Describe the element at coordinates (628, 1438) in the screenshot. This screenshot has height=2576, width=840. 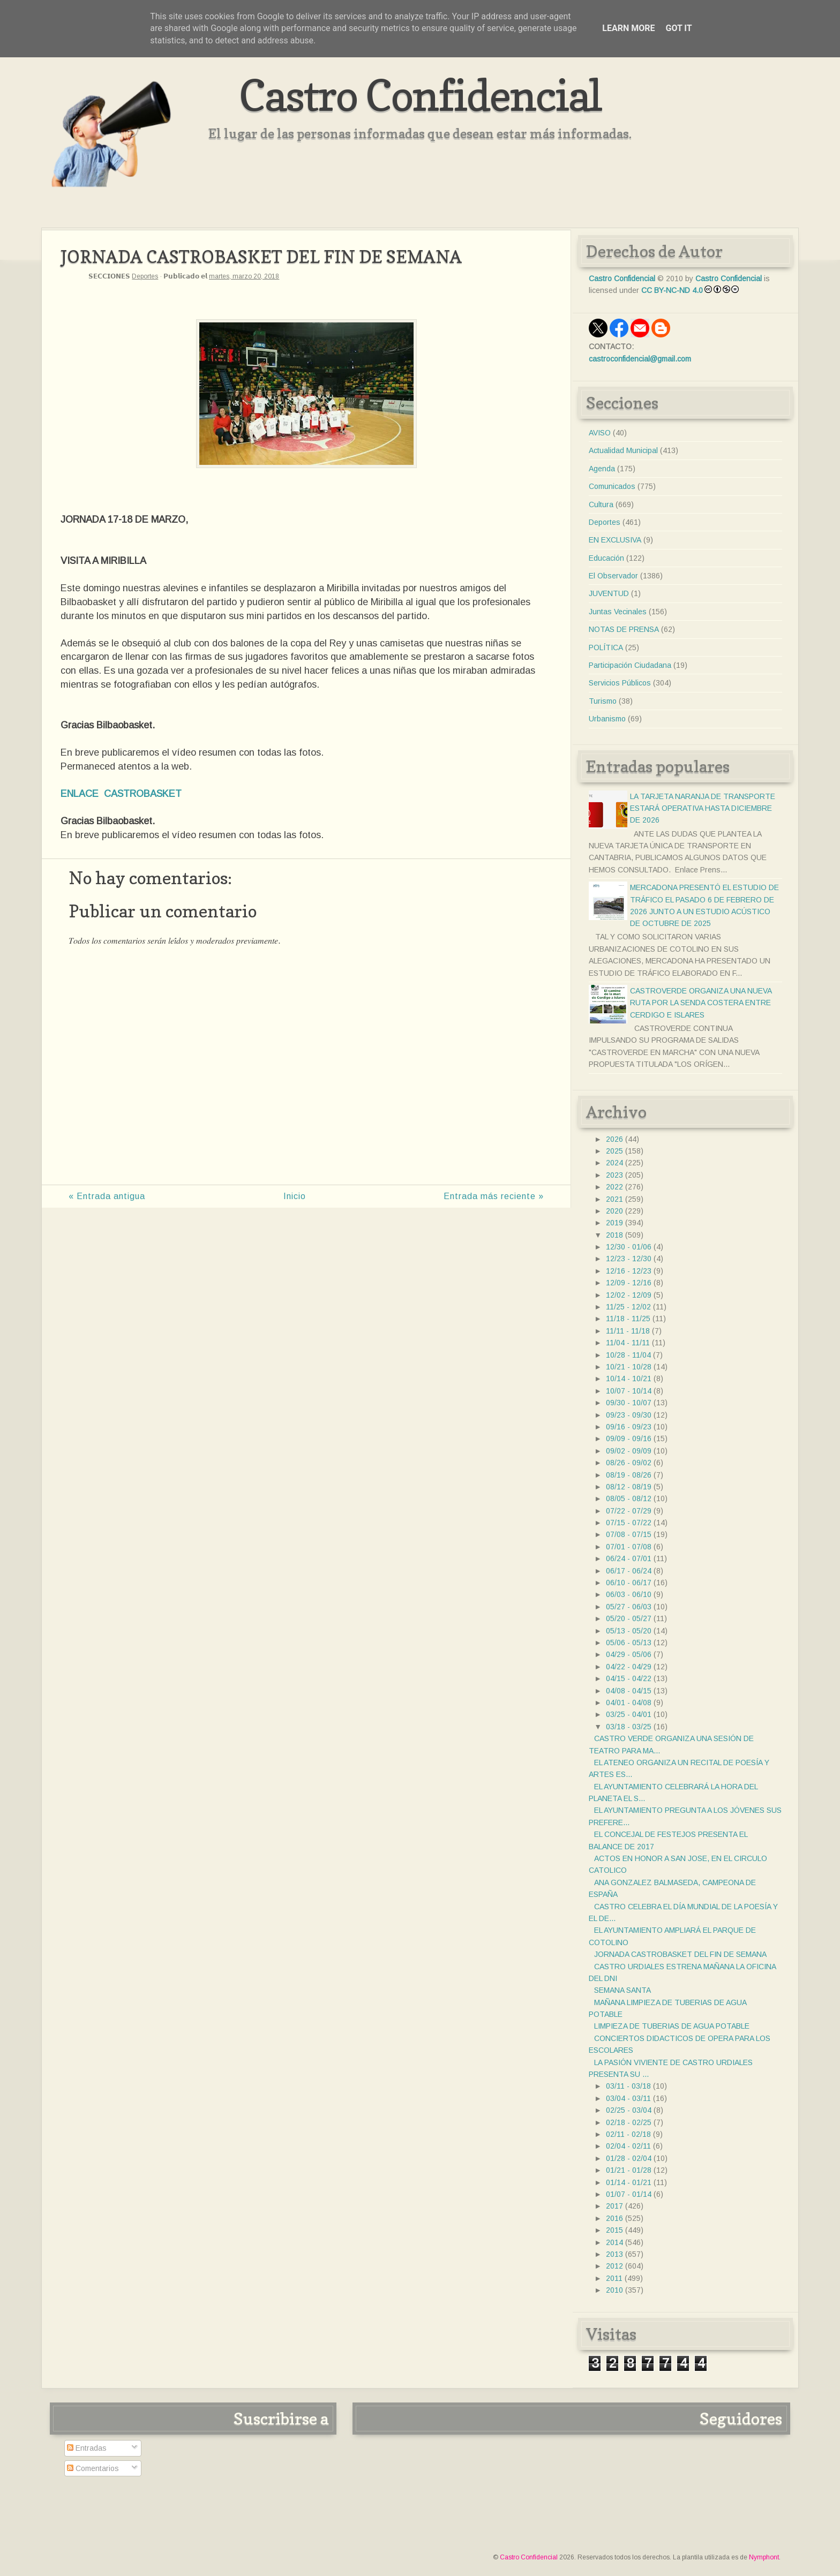
I see `09/09 - 09/16` at that location.